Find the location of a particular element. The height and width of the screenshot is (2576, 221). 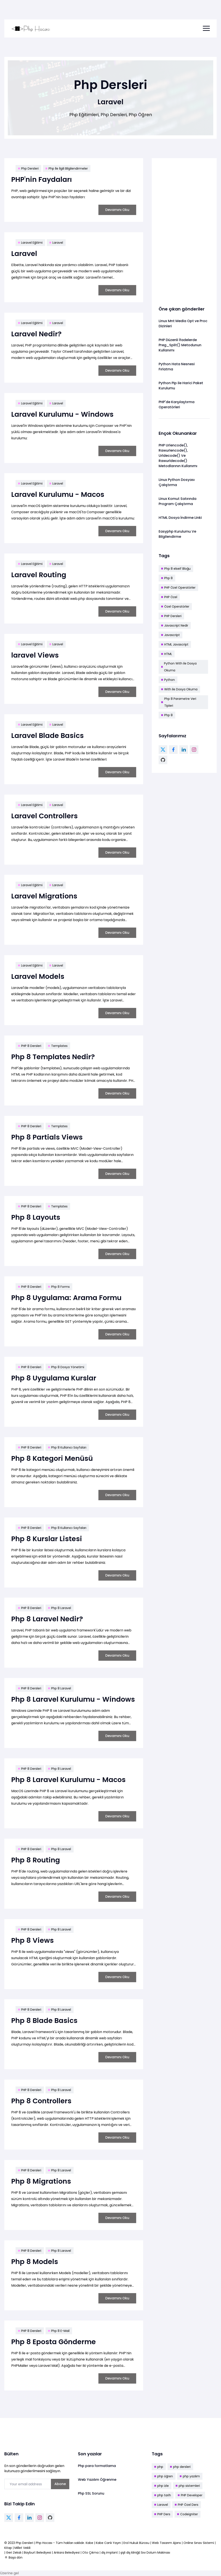

Laravel Models is located at coordinates (37, 976).